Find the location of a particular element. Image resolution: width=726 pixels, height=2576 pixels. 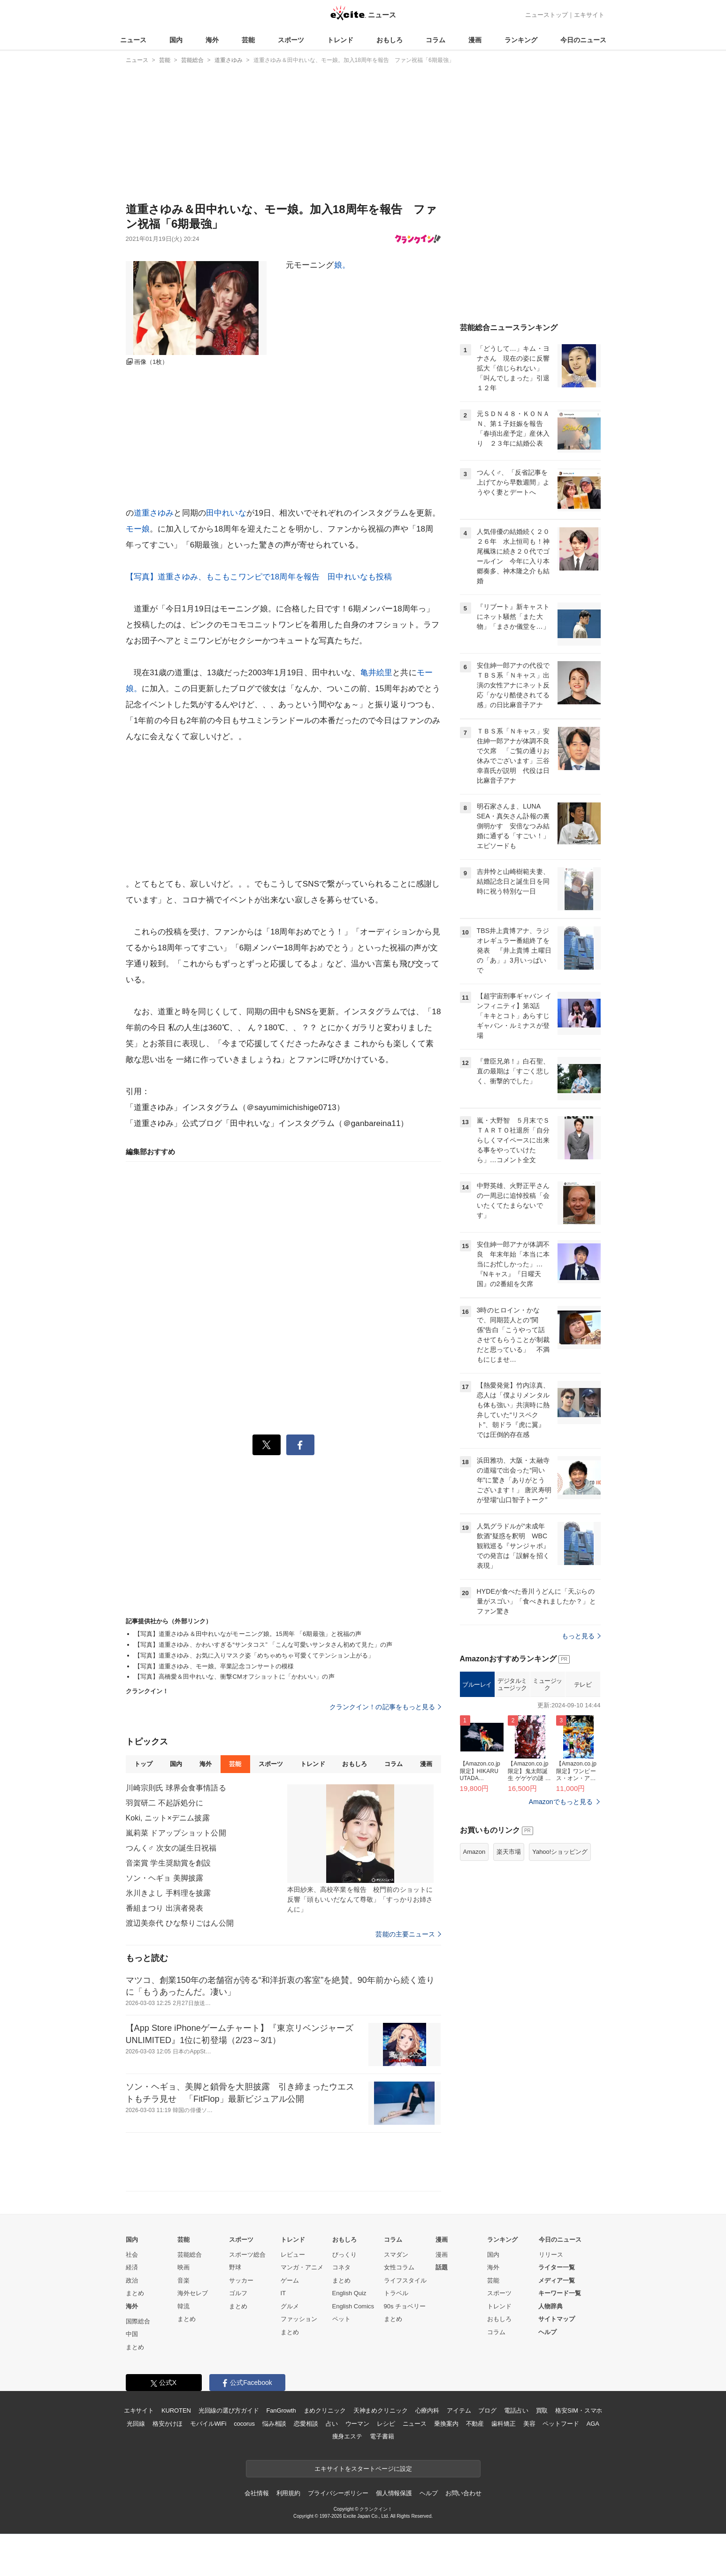

Amazon is located at coordinates (474, 1851).